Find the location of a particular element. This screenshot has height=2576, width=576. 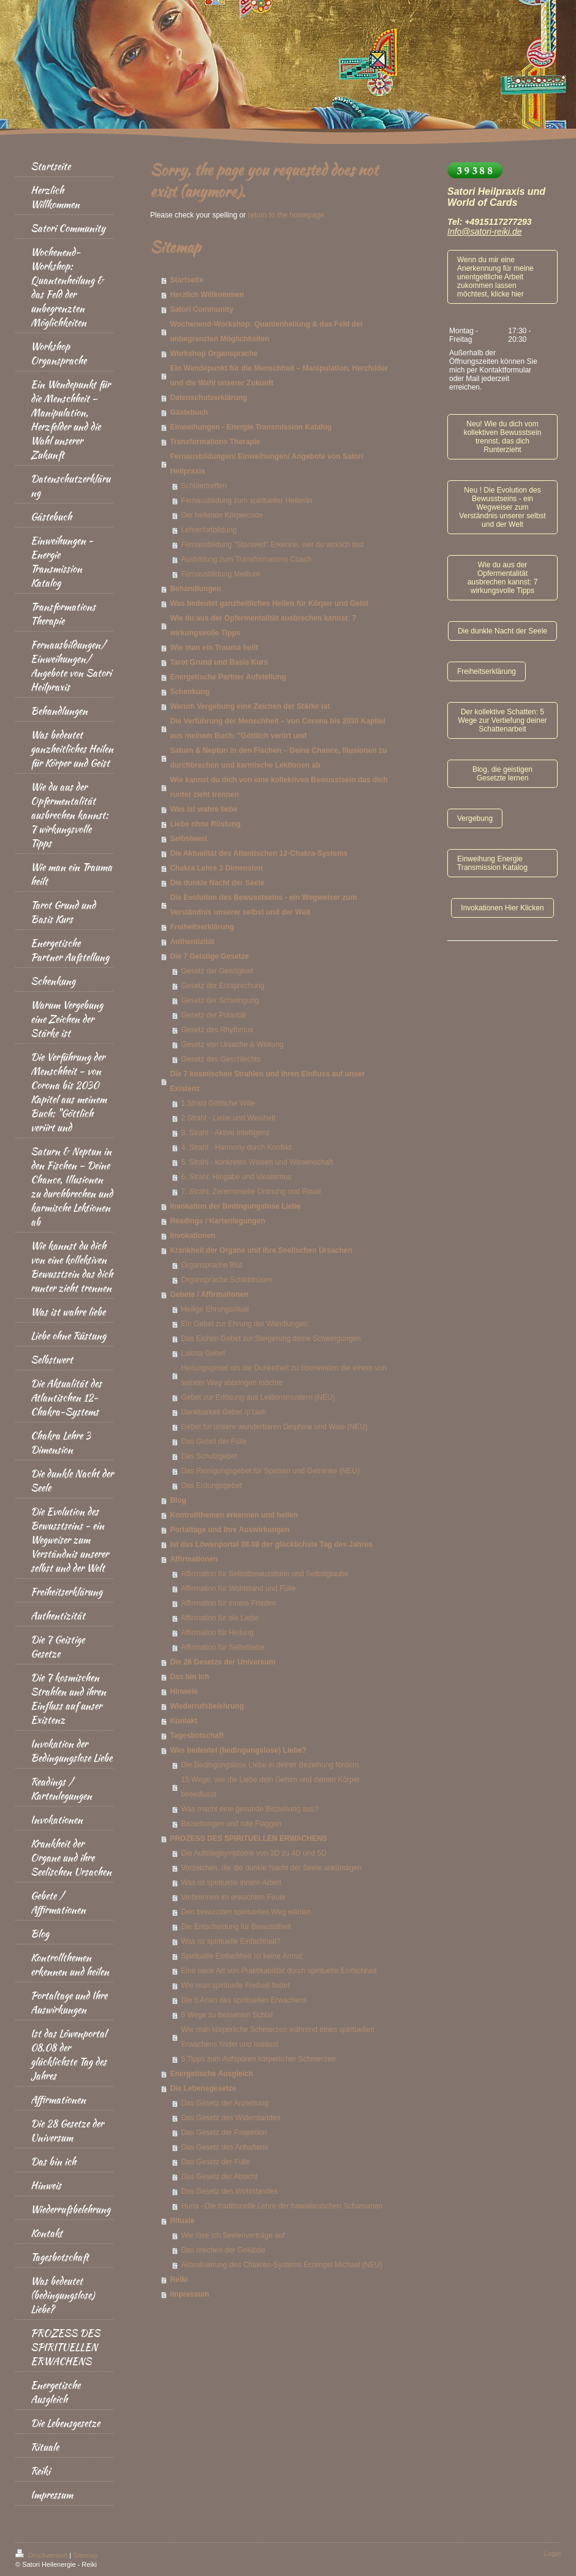

Die Aufstiegsymptome von 3D zu 4D und 5D is located at coordinates (253, 1853).